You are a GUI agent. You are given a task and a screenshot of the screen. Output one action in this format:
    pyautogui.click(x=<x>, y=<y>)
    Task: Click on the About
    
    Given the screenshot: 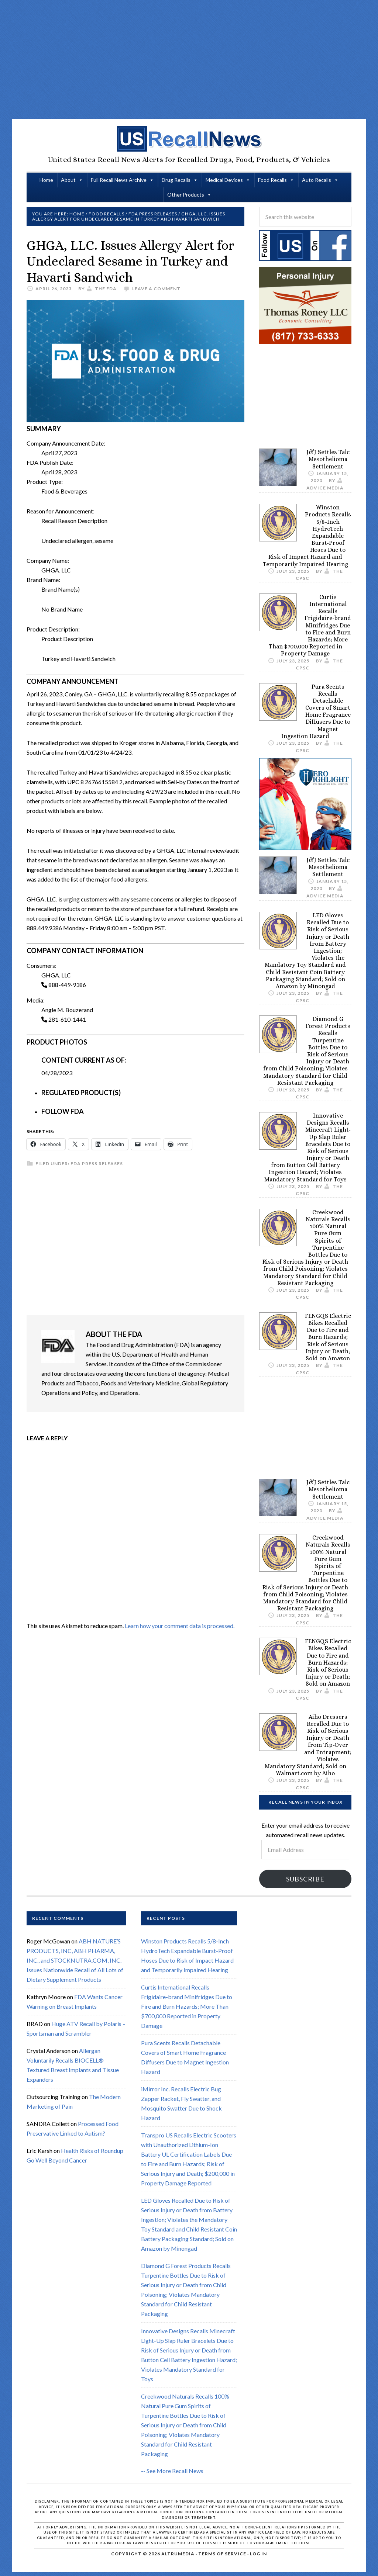 What is the action you would take?
    pyautogui.click(x=68, y=180)
    